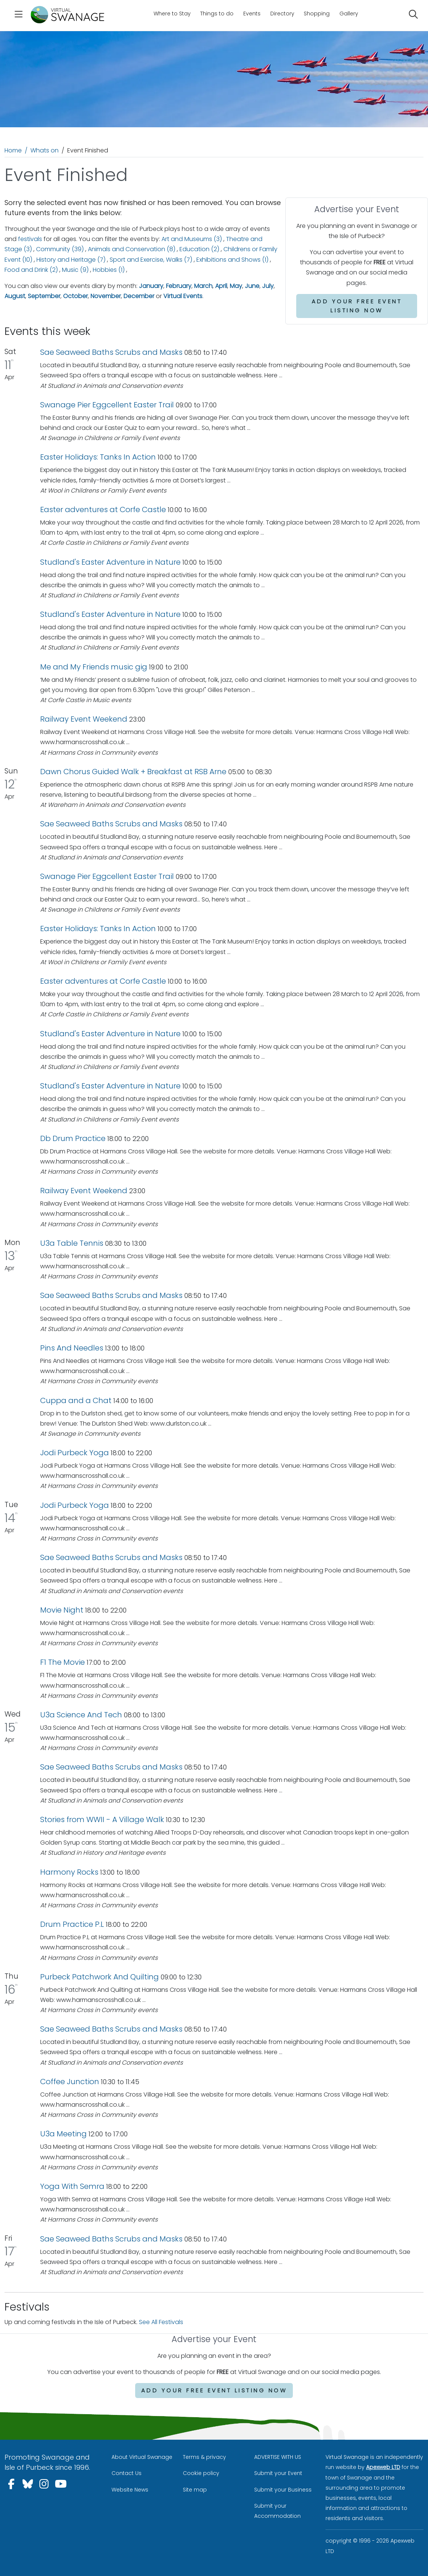  Describe the element at coordinates (217, 13) in the screenshot. I see `Things to do` at that location.